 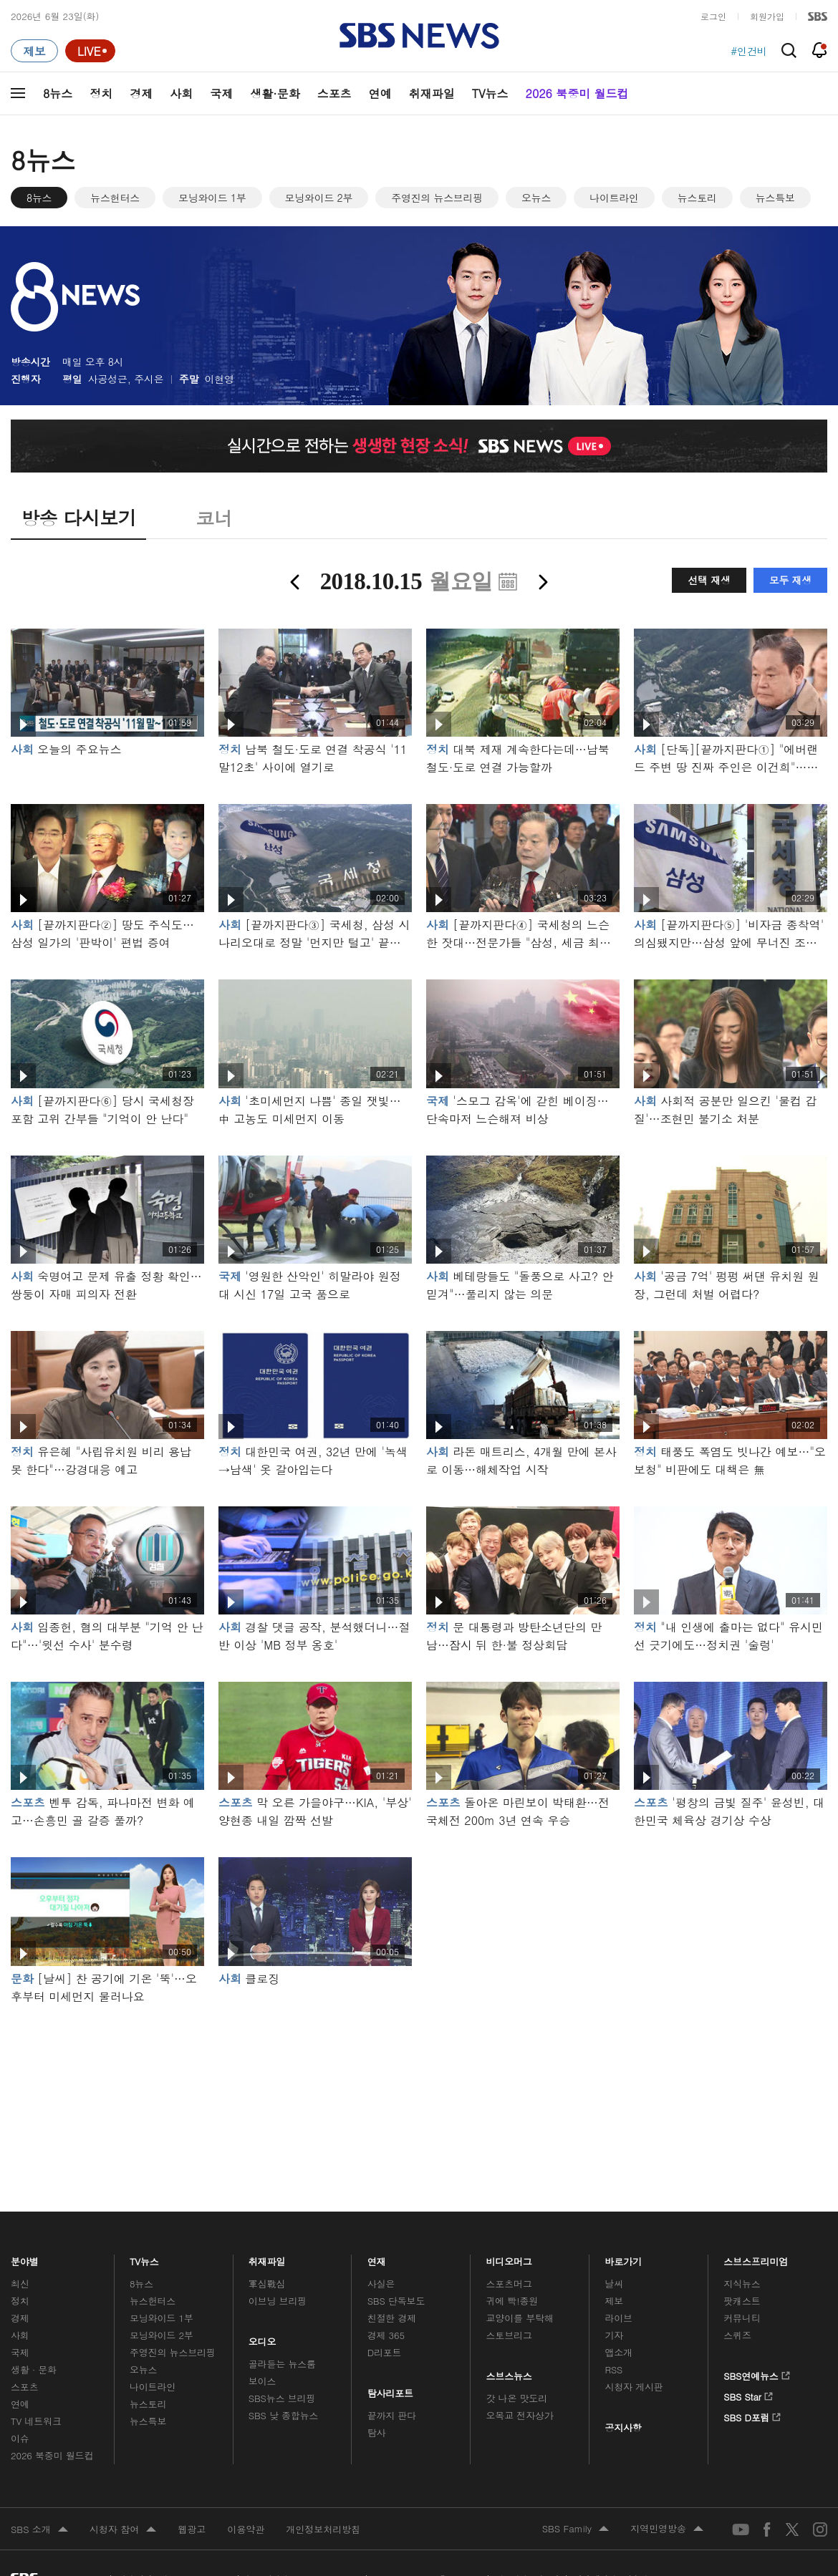 What do you see at coordinates (57, 93) in the screenshot?
I see `8뉴스` at bounding box center [57, 93].